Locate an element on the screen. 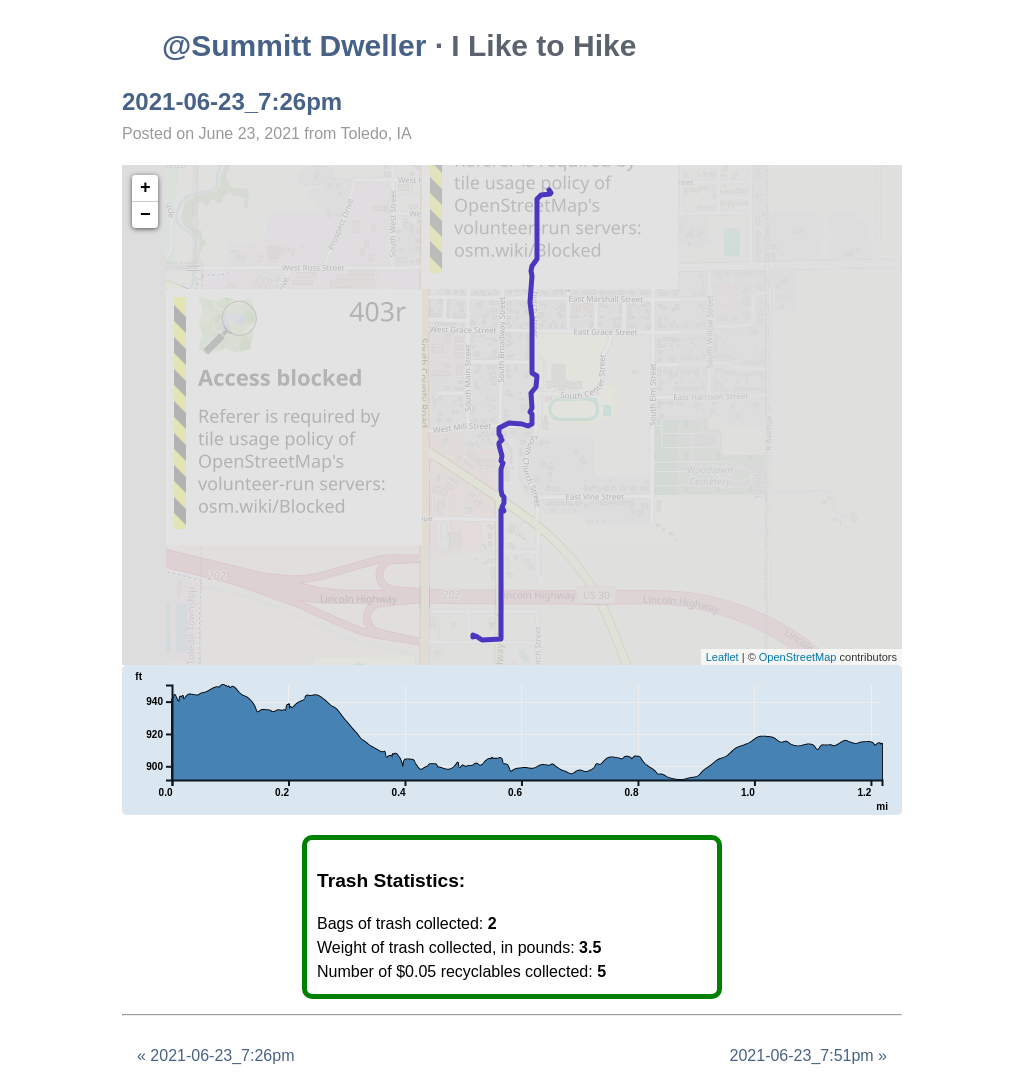 The height and width of the screenshot is (1078, 1024). − [button] is located at coordinates (145, 215).